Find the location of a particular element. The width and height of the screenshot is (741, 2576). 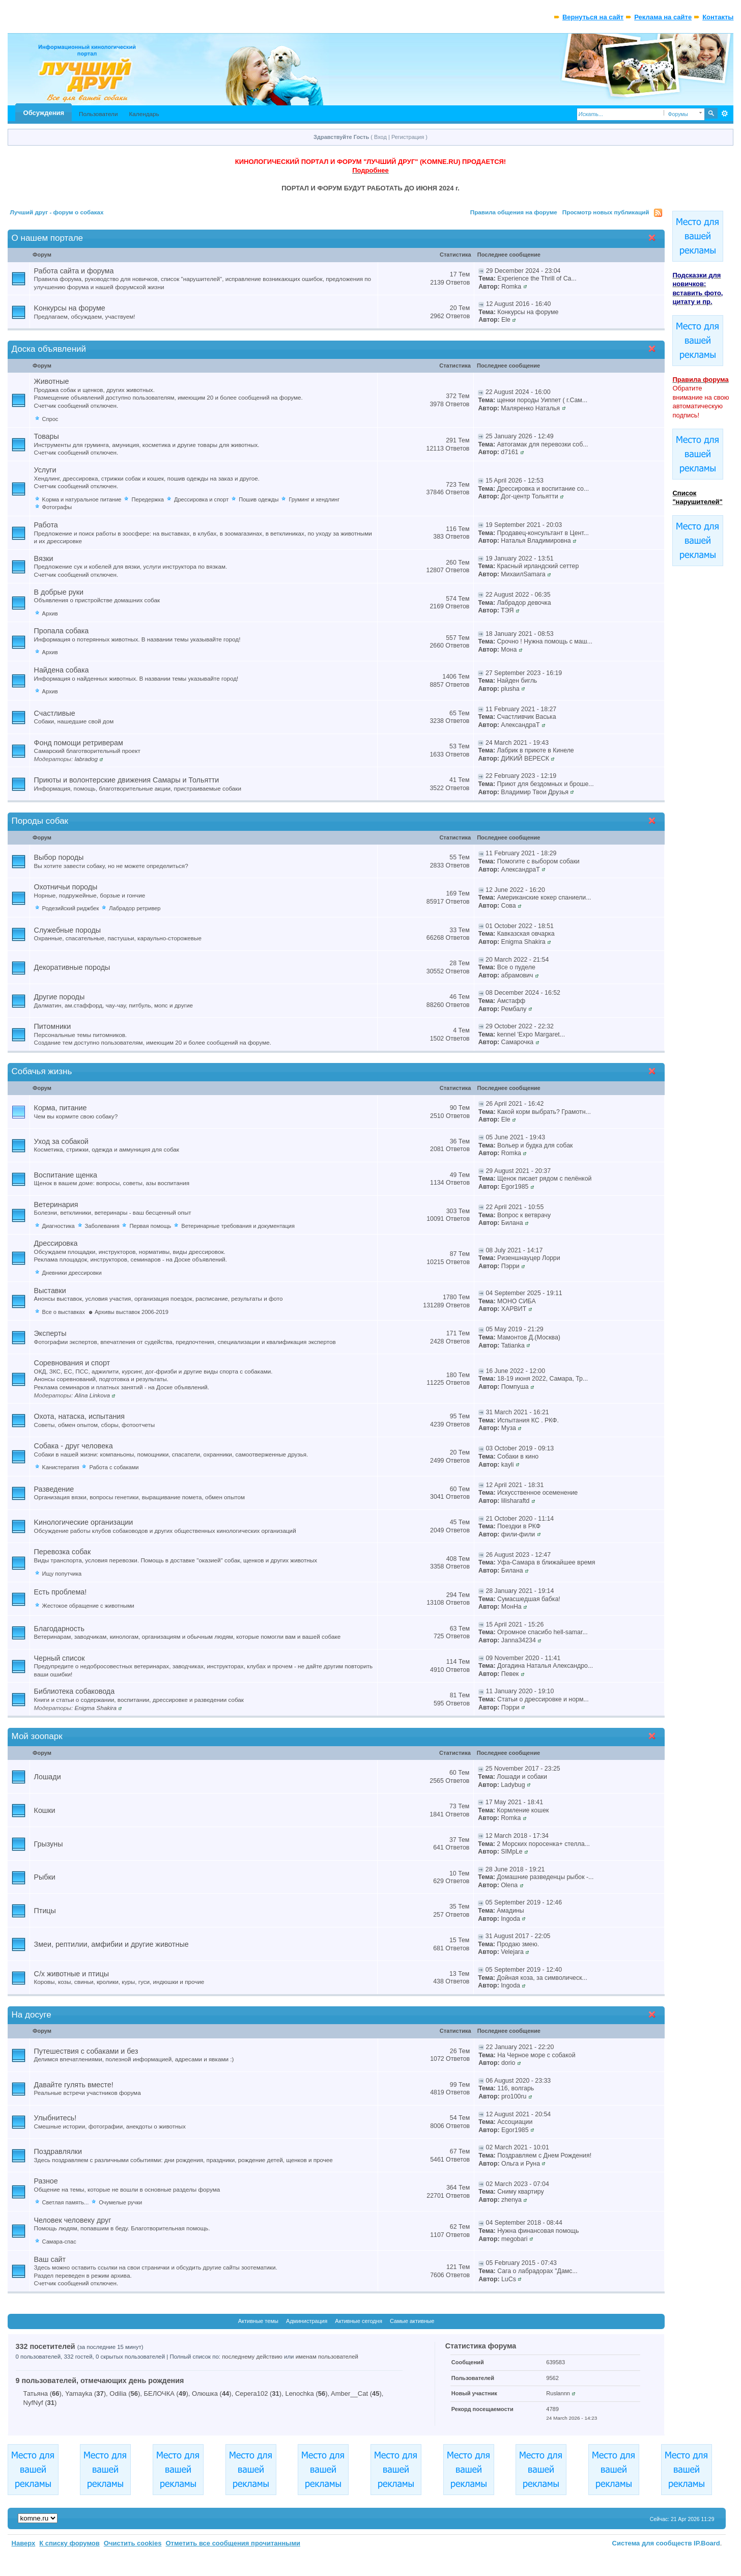

Сова is located at coordinates (508, 905).